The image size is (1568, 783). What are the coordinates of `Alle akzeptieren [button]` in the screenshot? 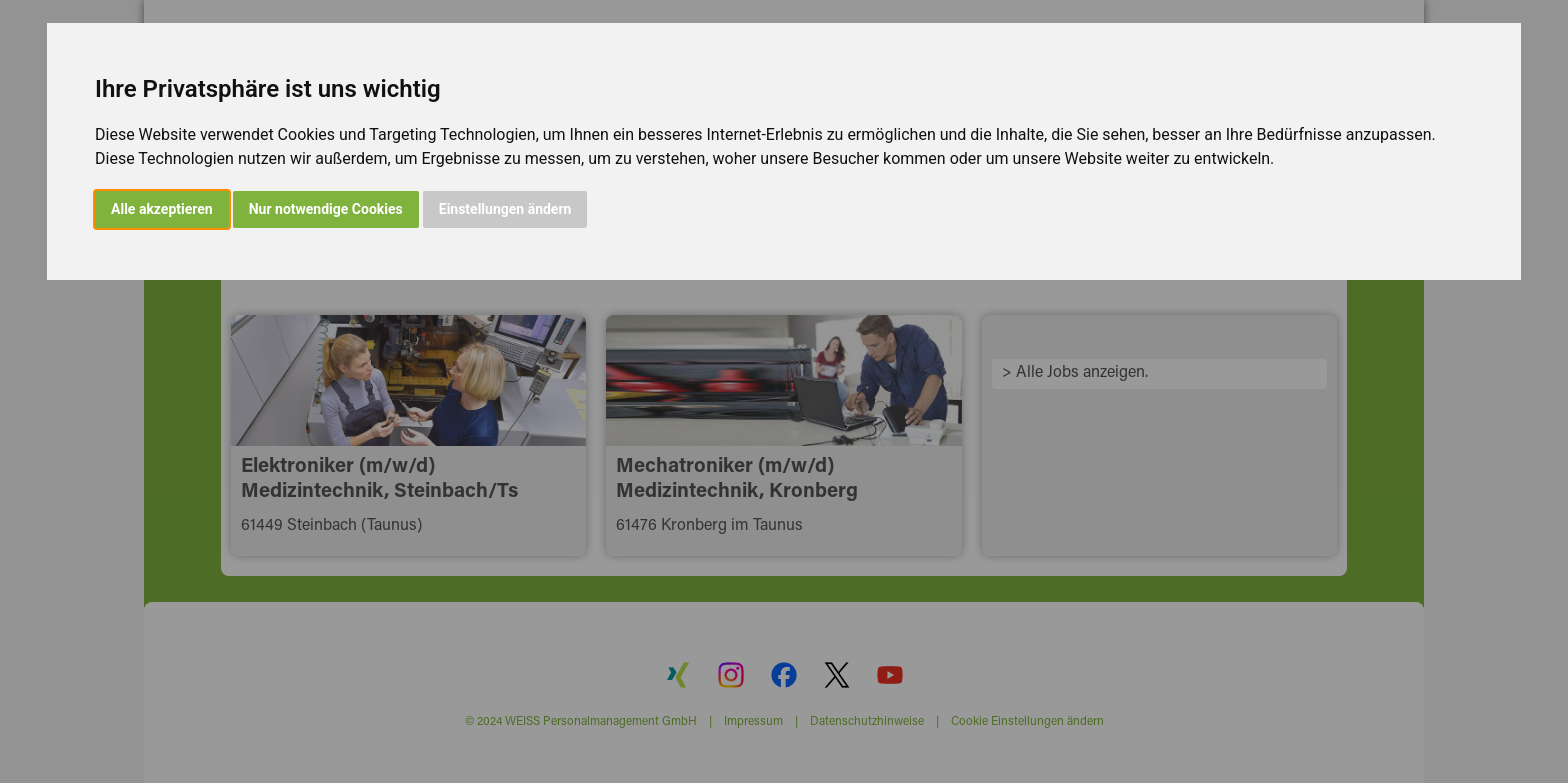 It's located at (162, 209).